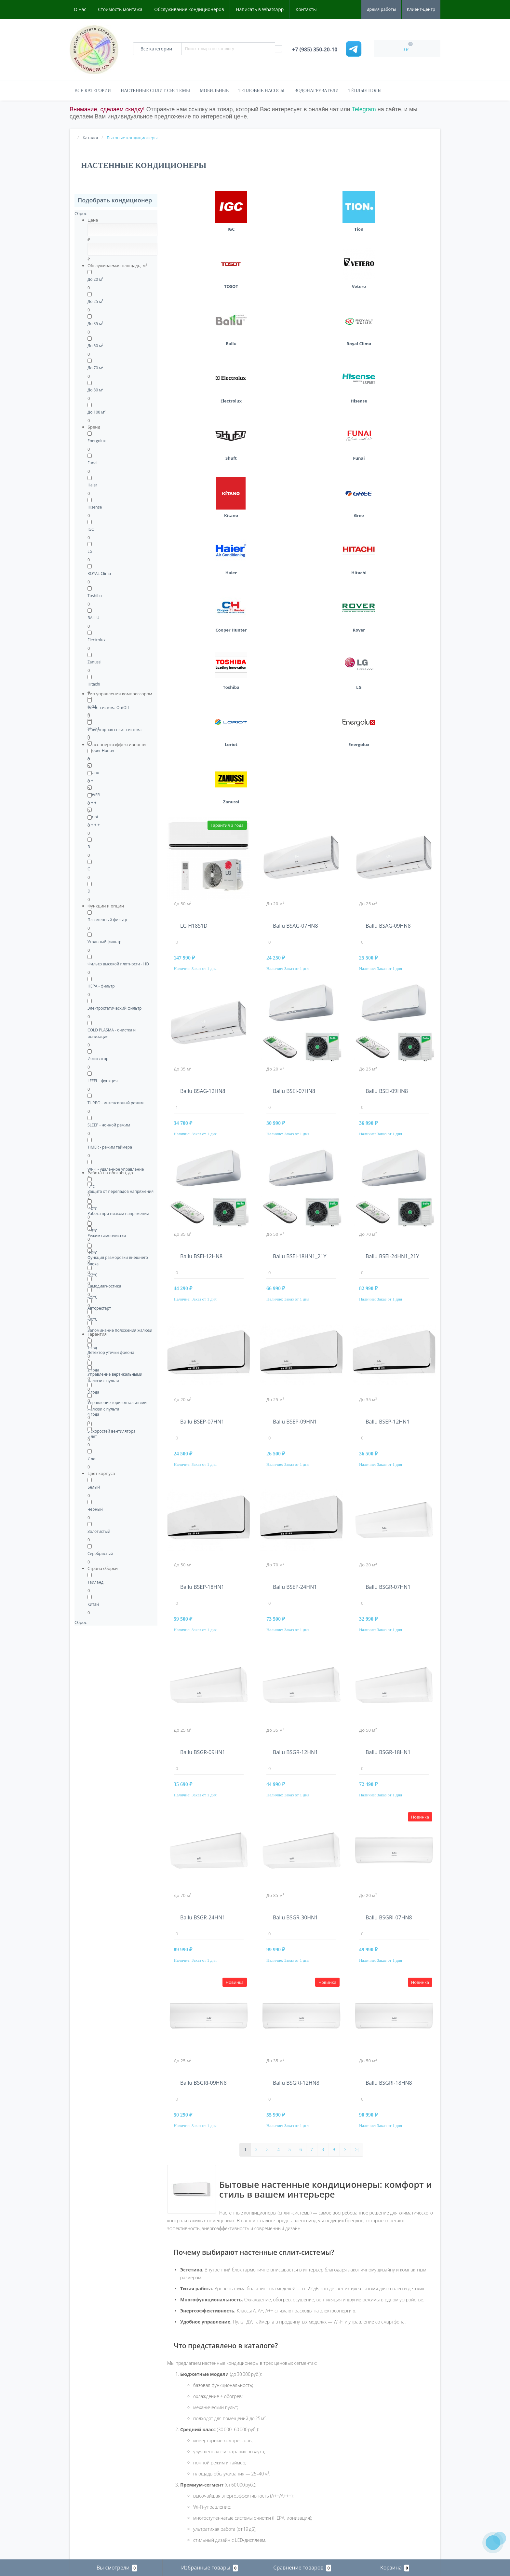 This screenshot has height=2576, width=510. What do you see at coordinates (93, 684) in the screenshot?
I see `Hitachi` at bounding box center [93, 684].